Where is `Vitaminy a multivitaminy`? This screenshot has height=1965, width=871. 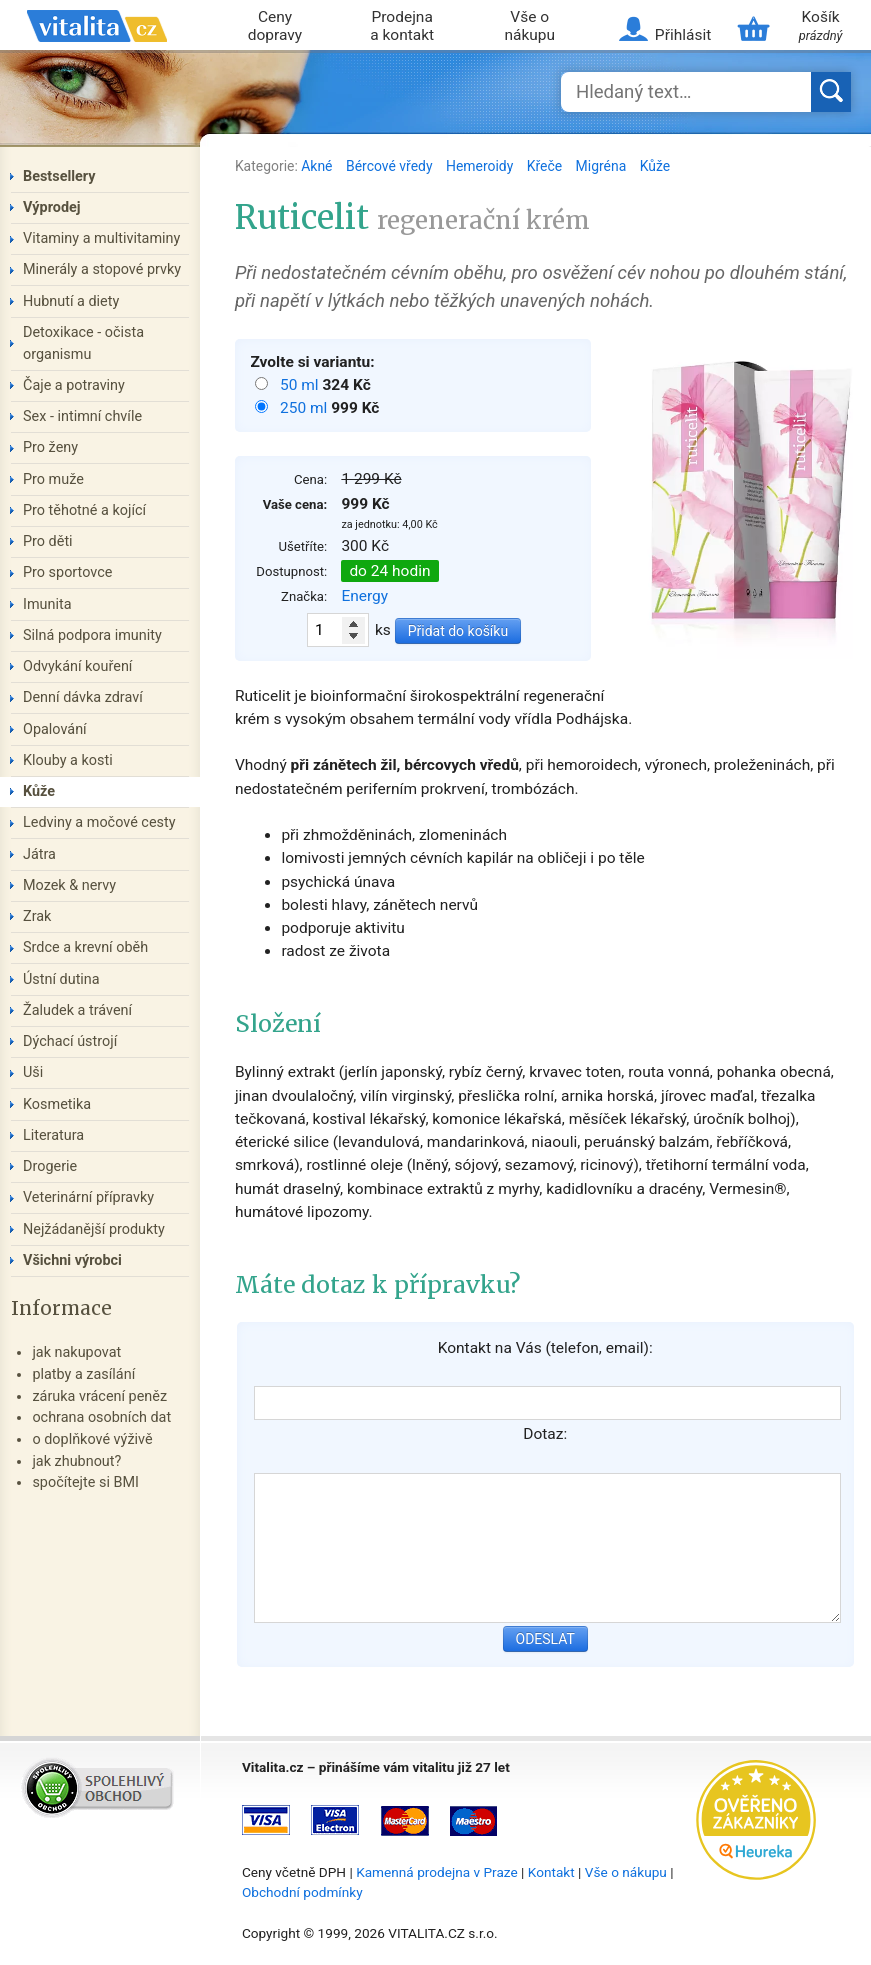
Vitaminy a multivitaminy is located at coordinates (101, 238).